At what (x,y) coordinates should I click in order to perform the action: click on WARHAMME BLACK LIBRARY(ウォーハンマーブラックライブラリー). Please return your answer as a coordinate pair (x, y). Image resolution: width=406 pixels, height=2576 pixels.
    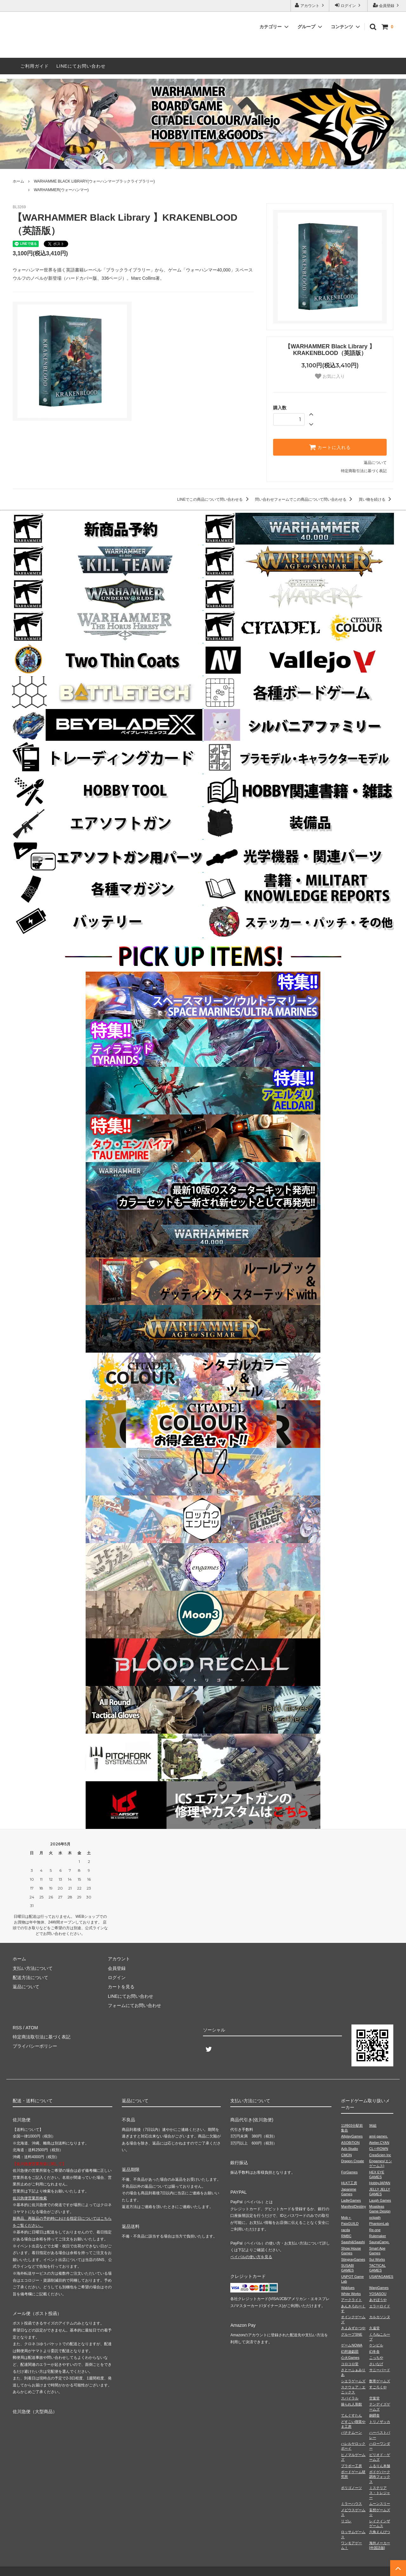
    Looking at the image, I should click on (94, 181).